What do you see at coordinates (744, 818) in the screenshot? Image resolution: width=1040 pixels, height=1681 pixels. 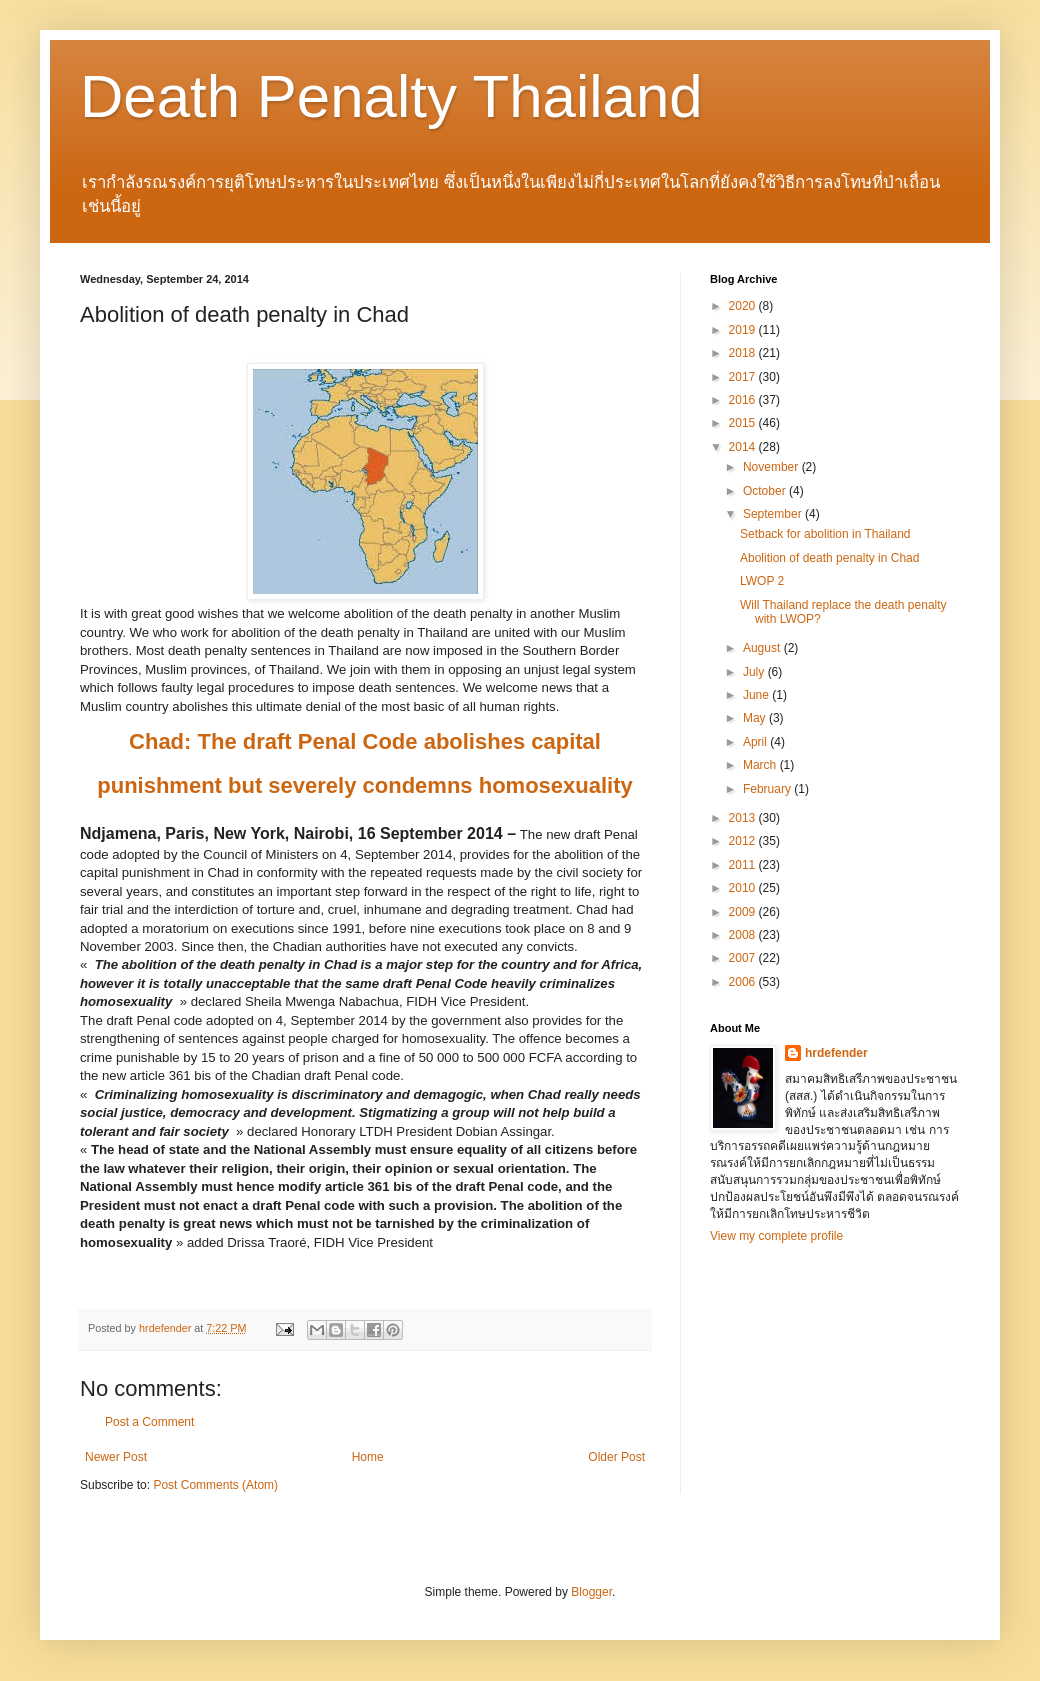 I see `2013` at bounding box center [744, 818].